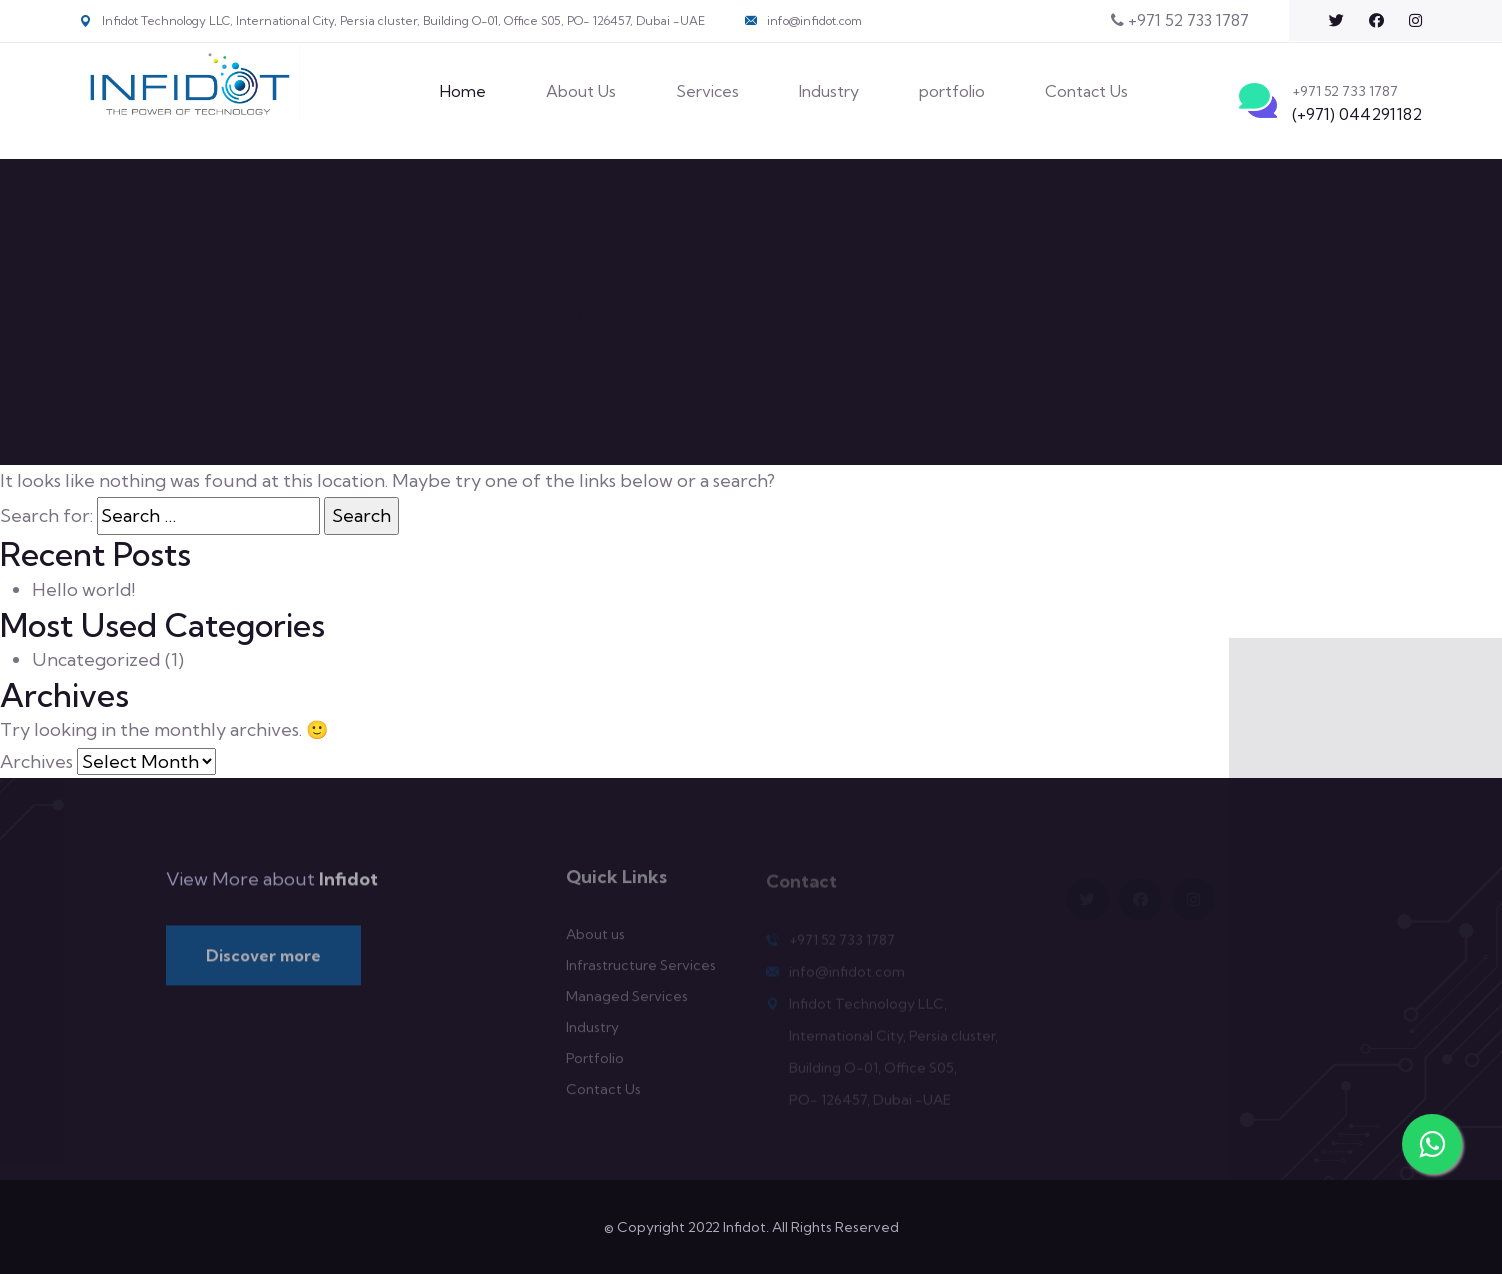 Image resolution: width=1502 pixels, height=1274 pixels. I want to click on portfolio, so click(952, 91).